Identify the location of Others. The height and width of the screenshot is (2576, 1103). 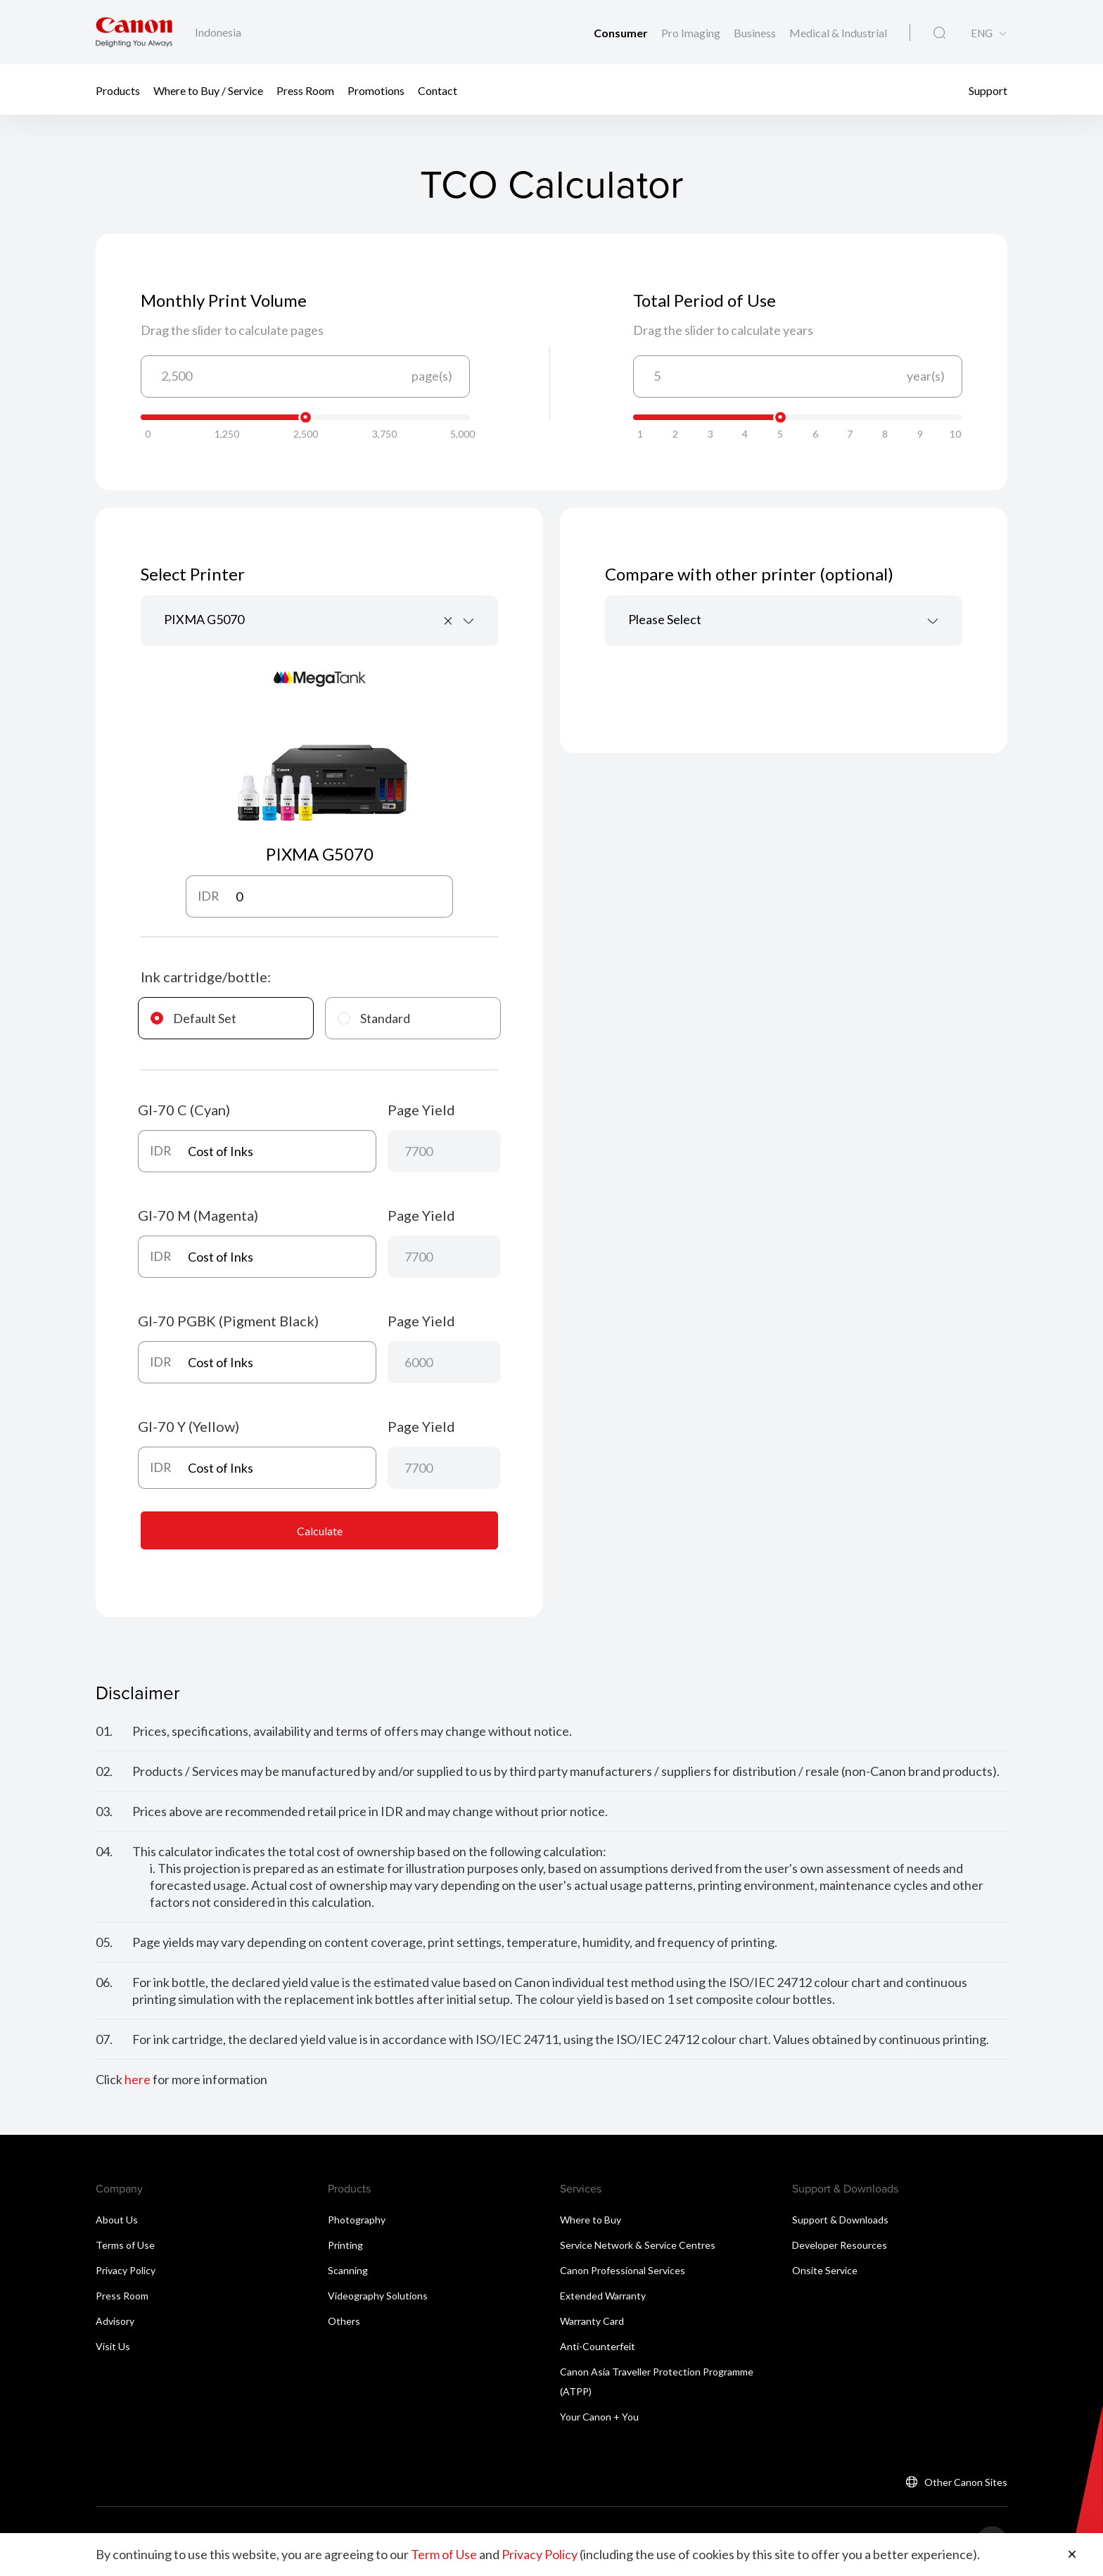
(344, 2321).